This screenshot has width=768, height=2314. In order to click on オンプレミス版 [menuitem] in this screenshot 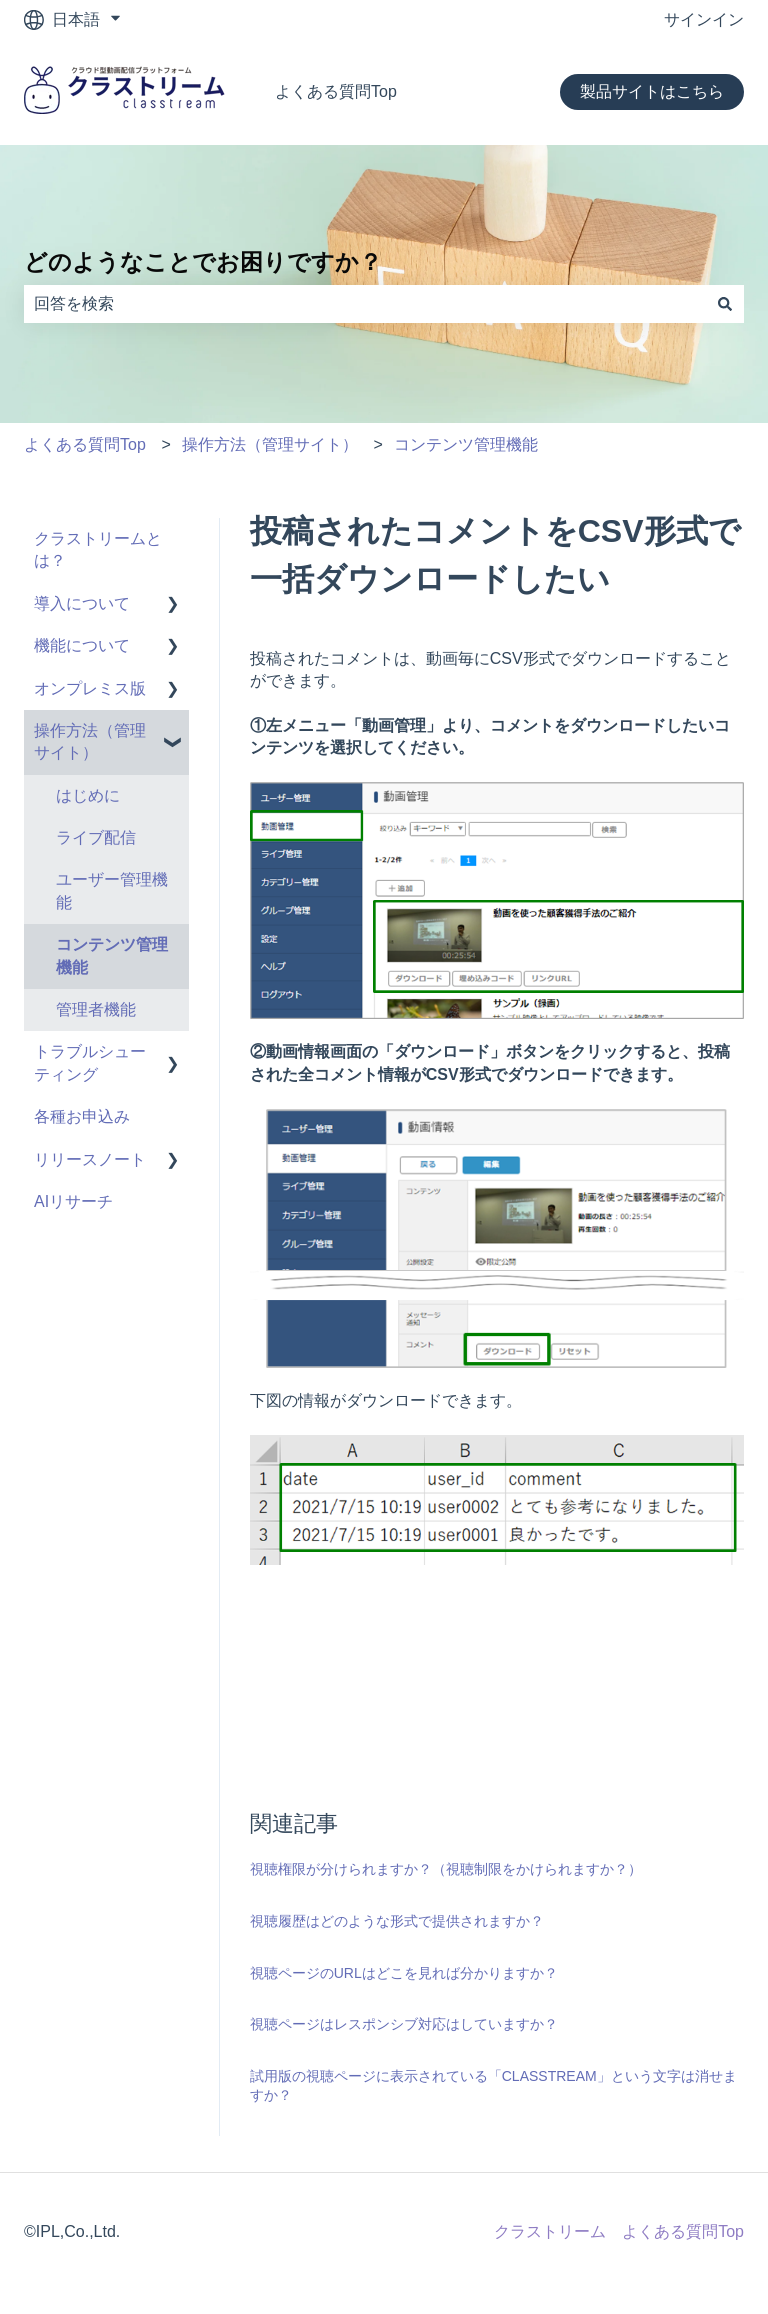, I will do `click(90, 688)`.